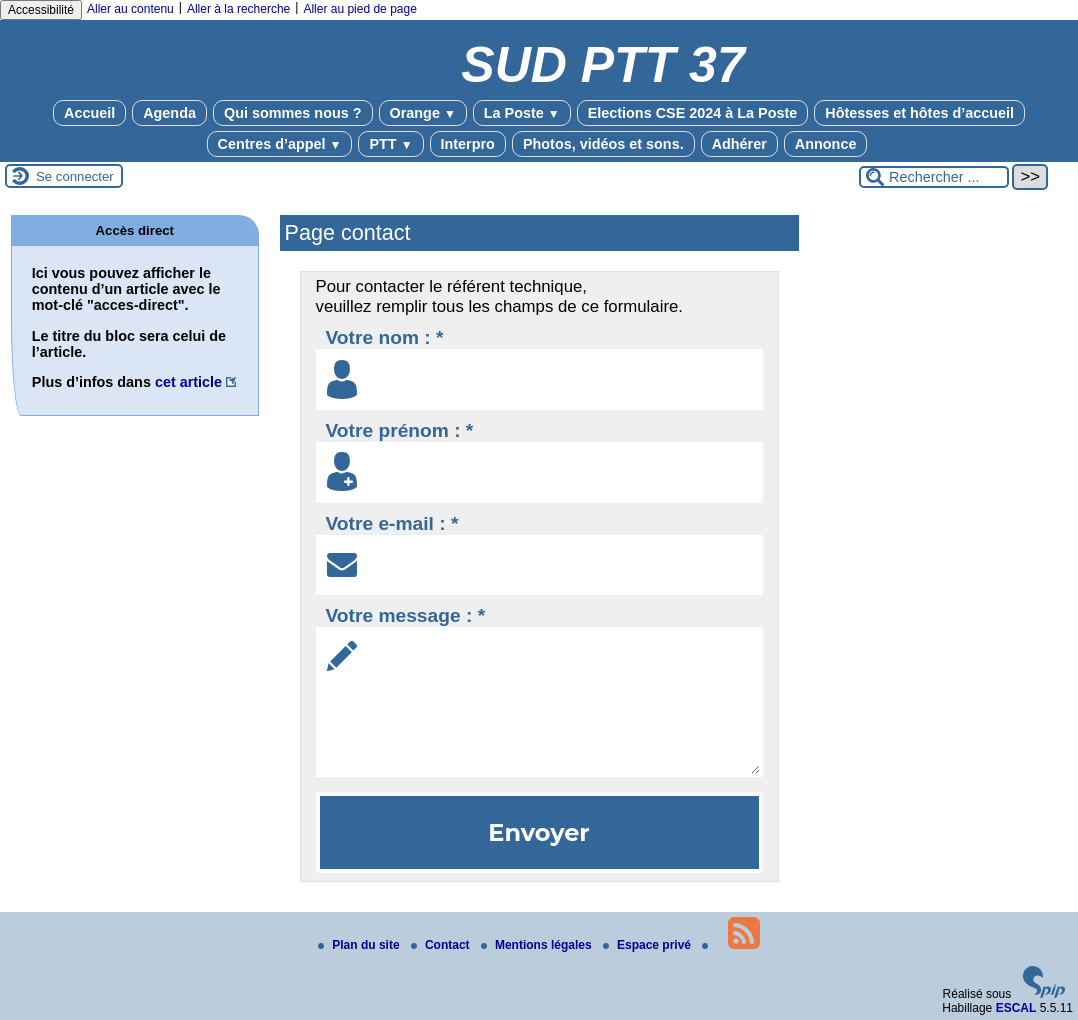 The height and width of the screenshot is (1020, 1078). I want to click on Accueil, so click(89, 113).